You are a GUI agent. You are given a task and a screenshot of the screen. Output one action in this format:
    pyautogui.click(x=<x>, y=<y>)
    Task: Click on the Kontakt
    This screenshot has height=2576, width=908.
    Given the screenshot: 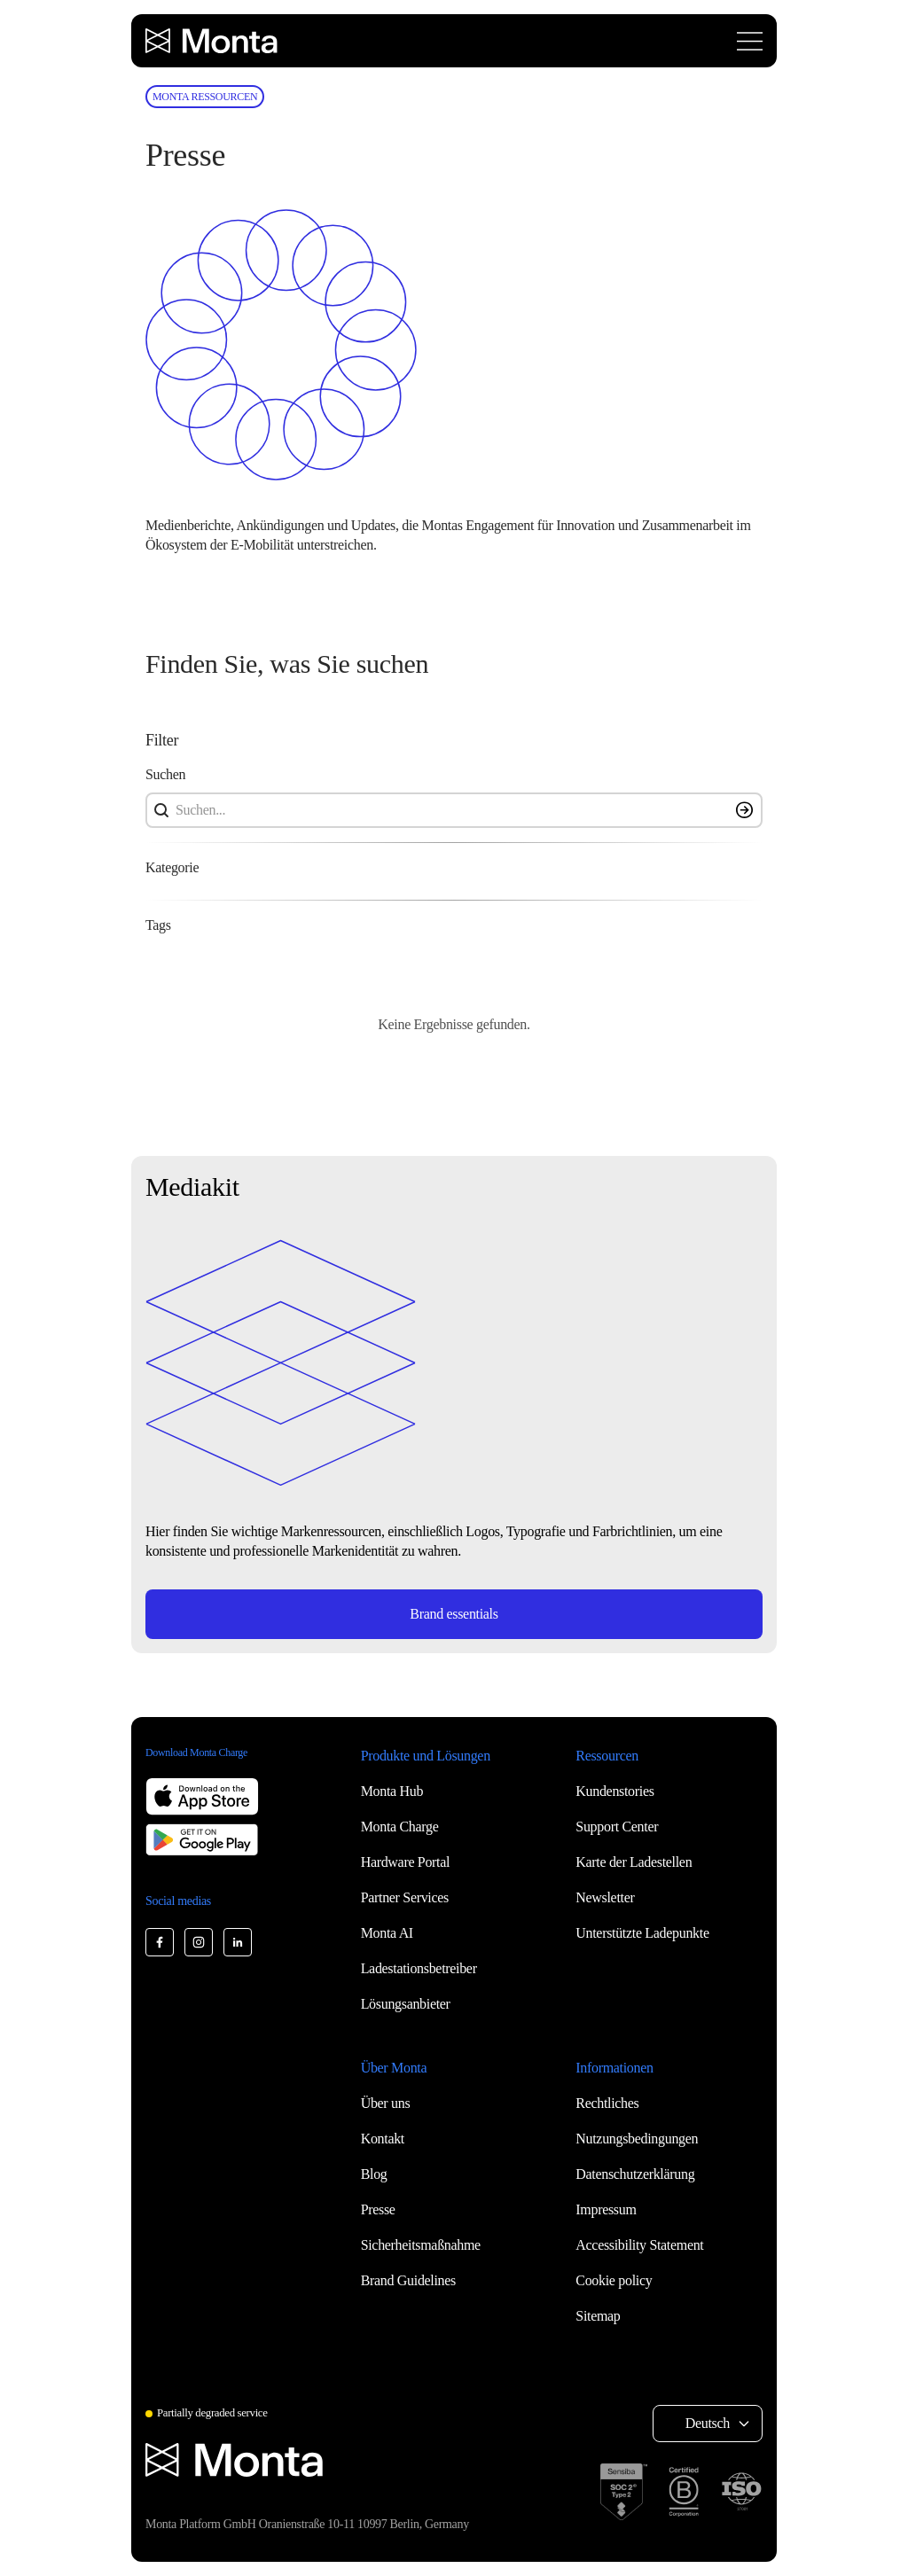 What is the action you would take?
    pyautogui.click(x=382, y=2138)
    